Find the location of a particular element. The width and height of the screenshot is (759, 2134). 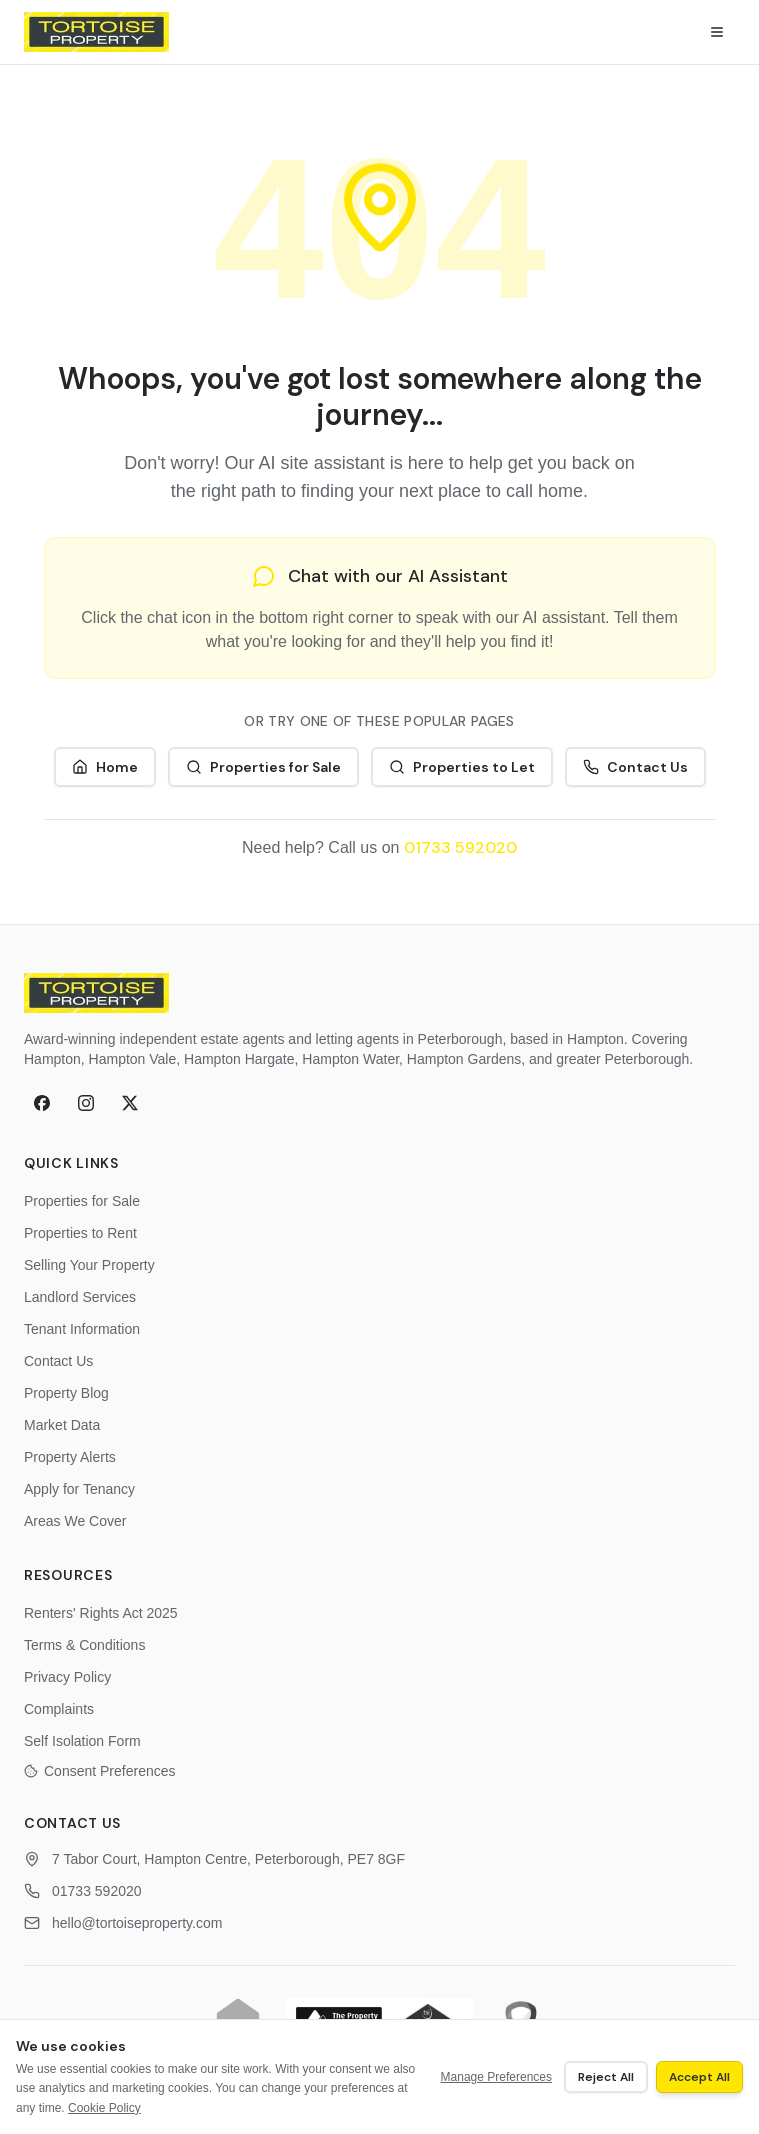

Properties for Sale is located at coordinates (263, 767).